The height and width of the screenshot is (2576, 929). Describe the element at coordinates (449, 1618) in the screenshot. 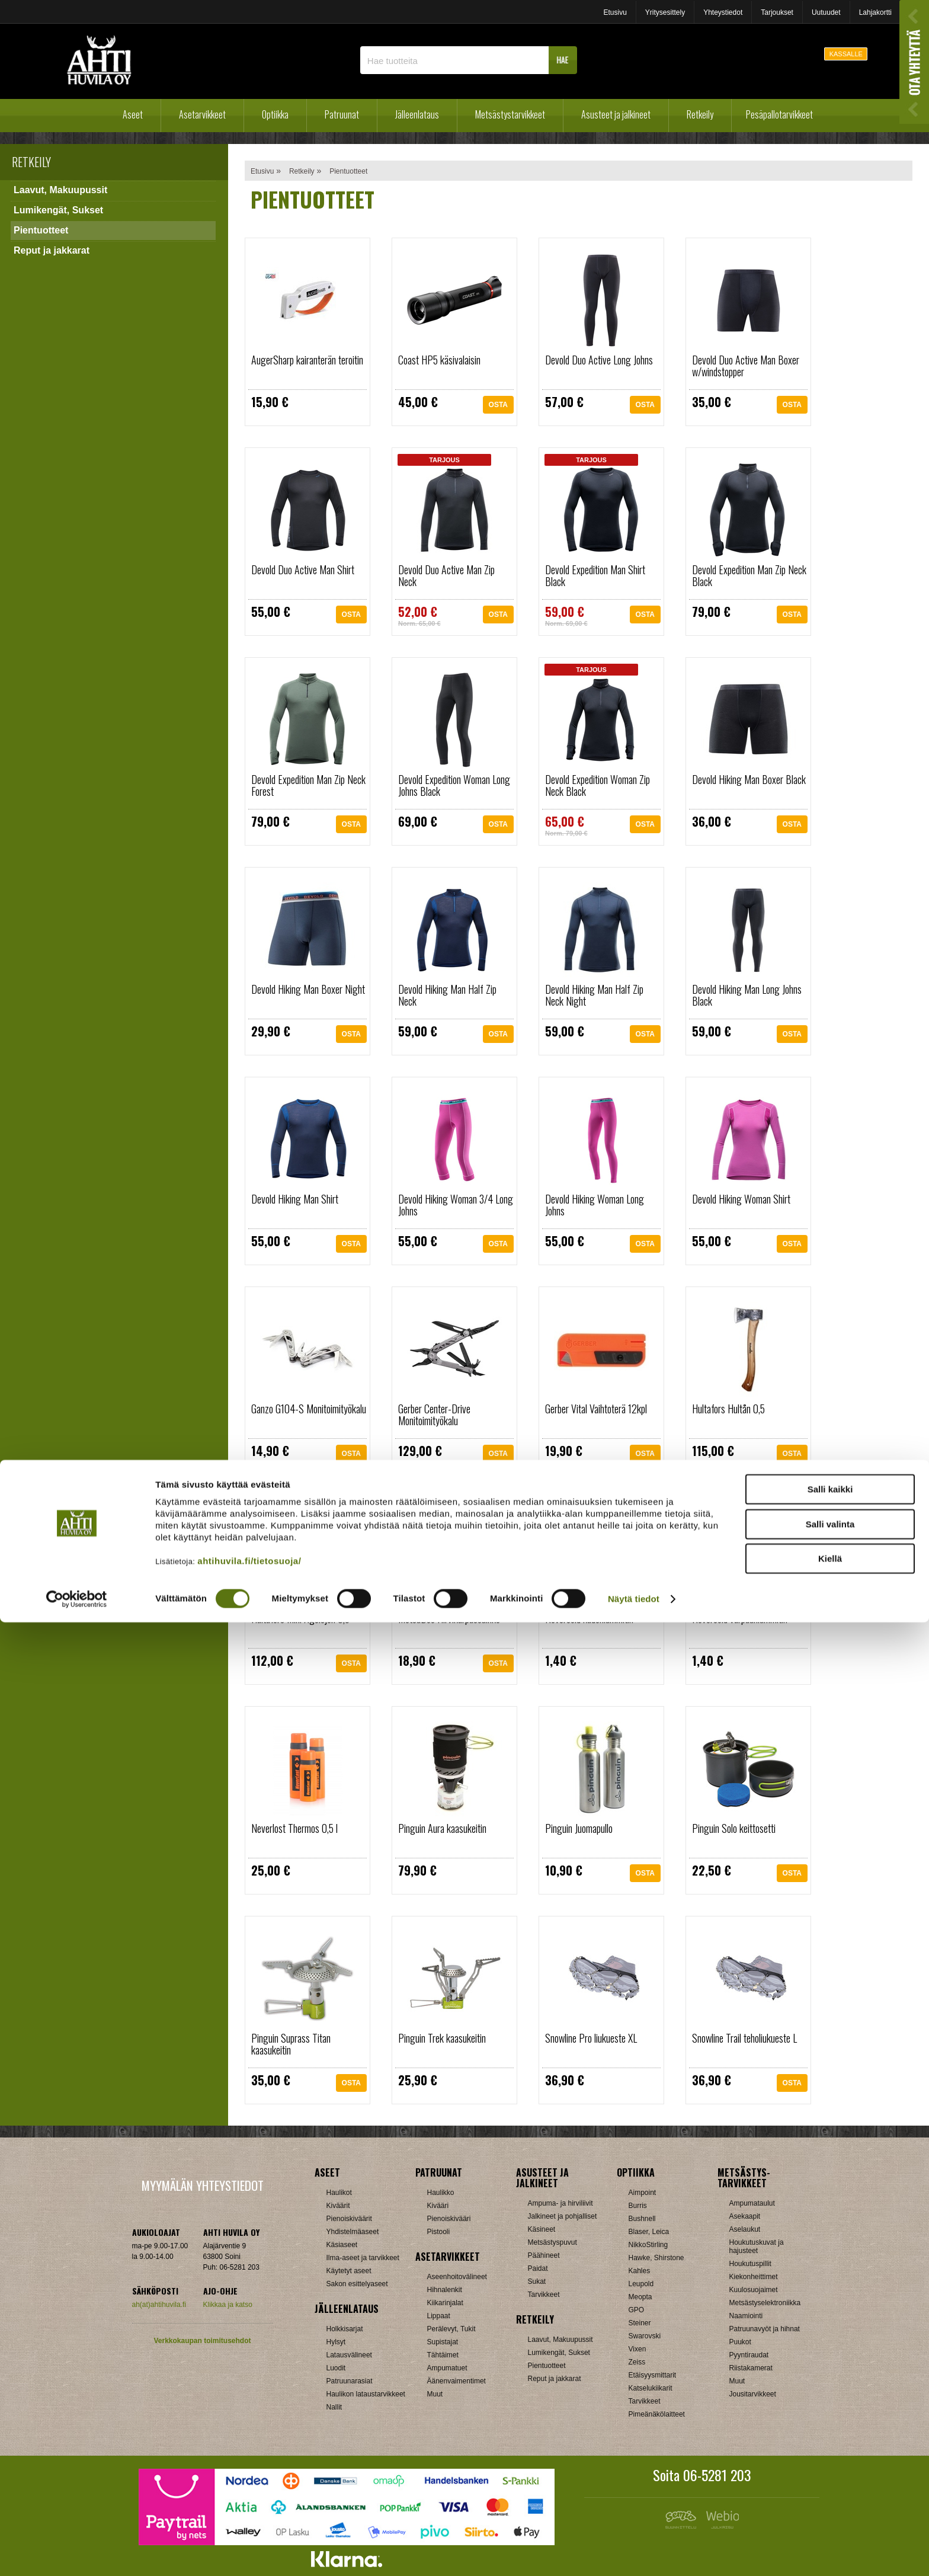

I see `MetsäDeo Hirvikärpässuihke` at that location.